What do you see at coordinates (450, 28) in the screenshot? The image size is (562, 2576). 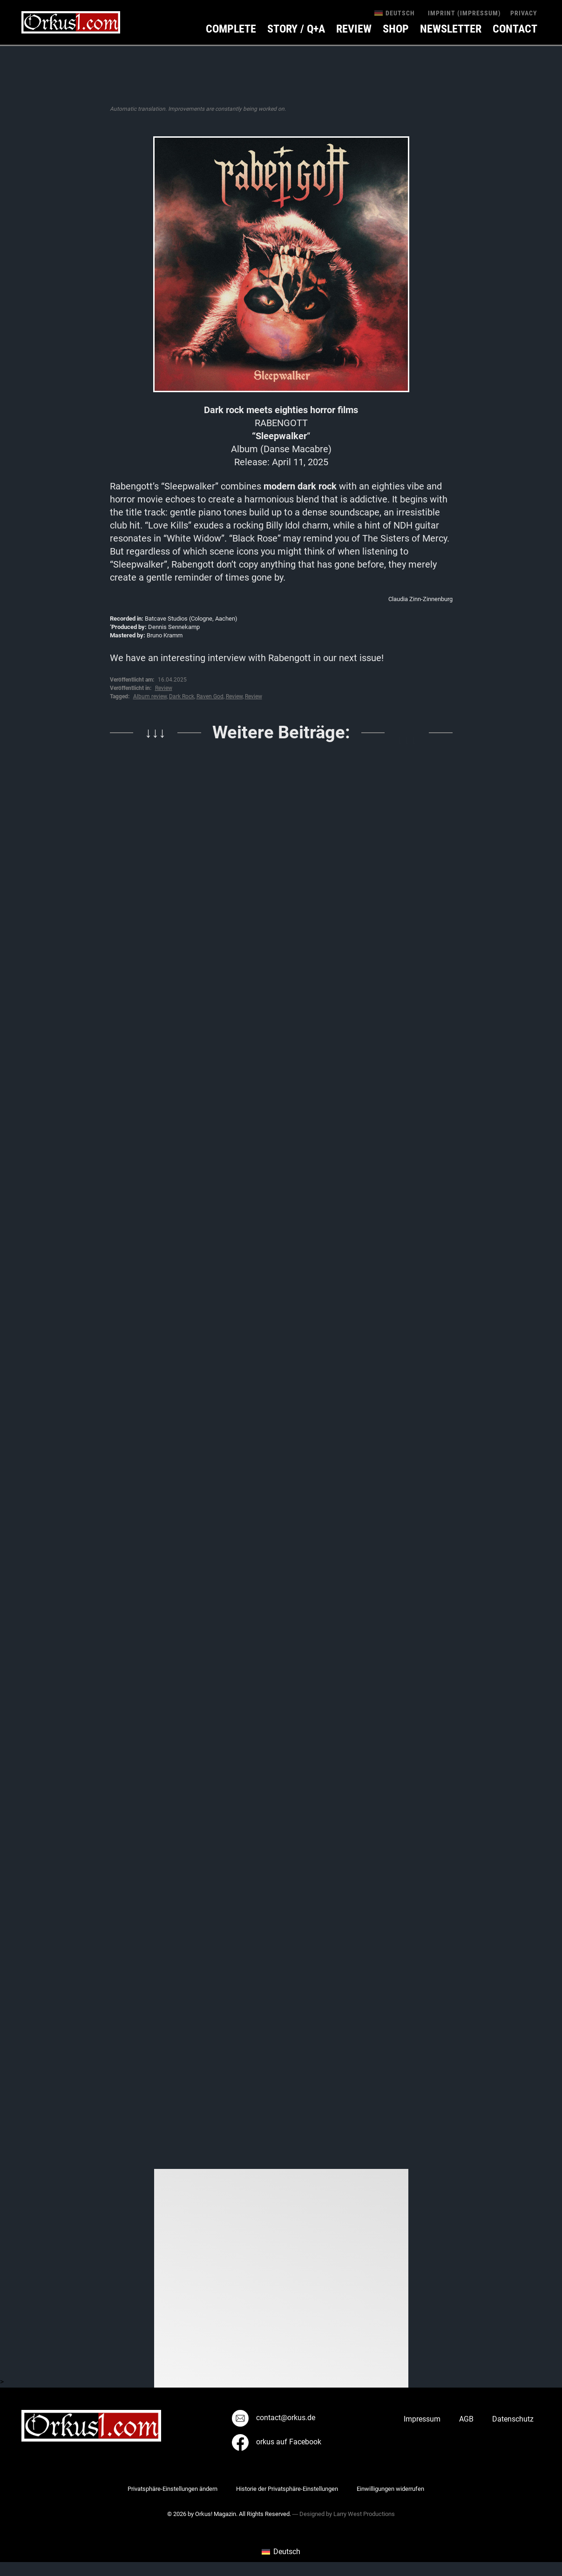 I see `Newsletter` at bounding box center [450, 28].